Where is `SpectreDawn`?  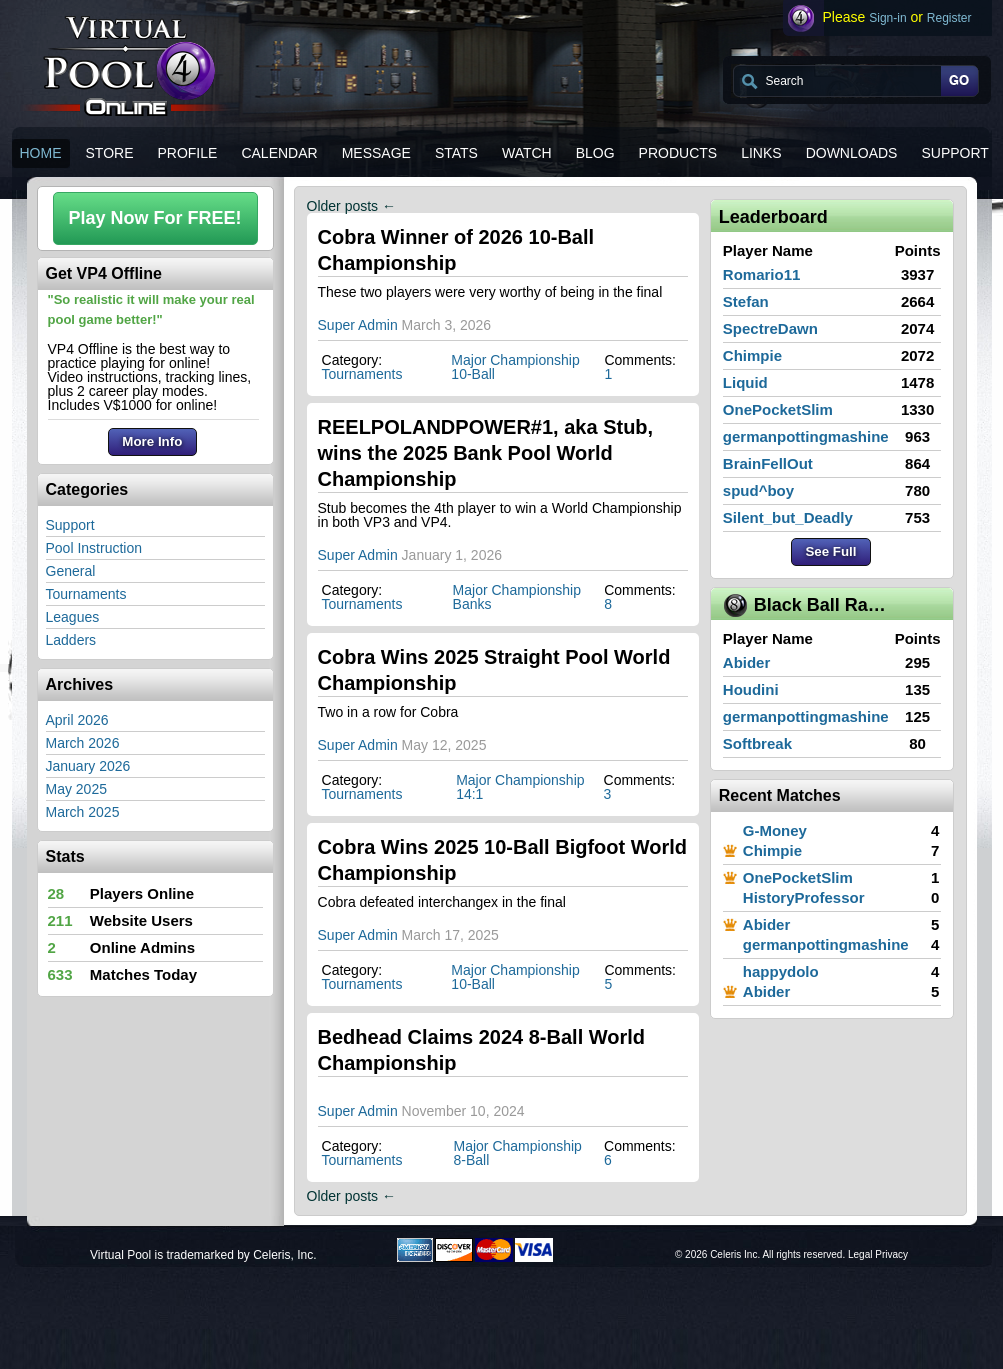
SpectreDawn is located at coordinates (770, 328).